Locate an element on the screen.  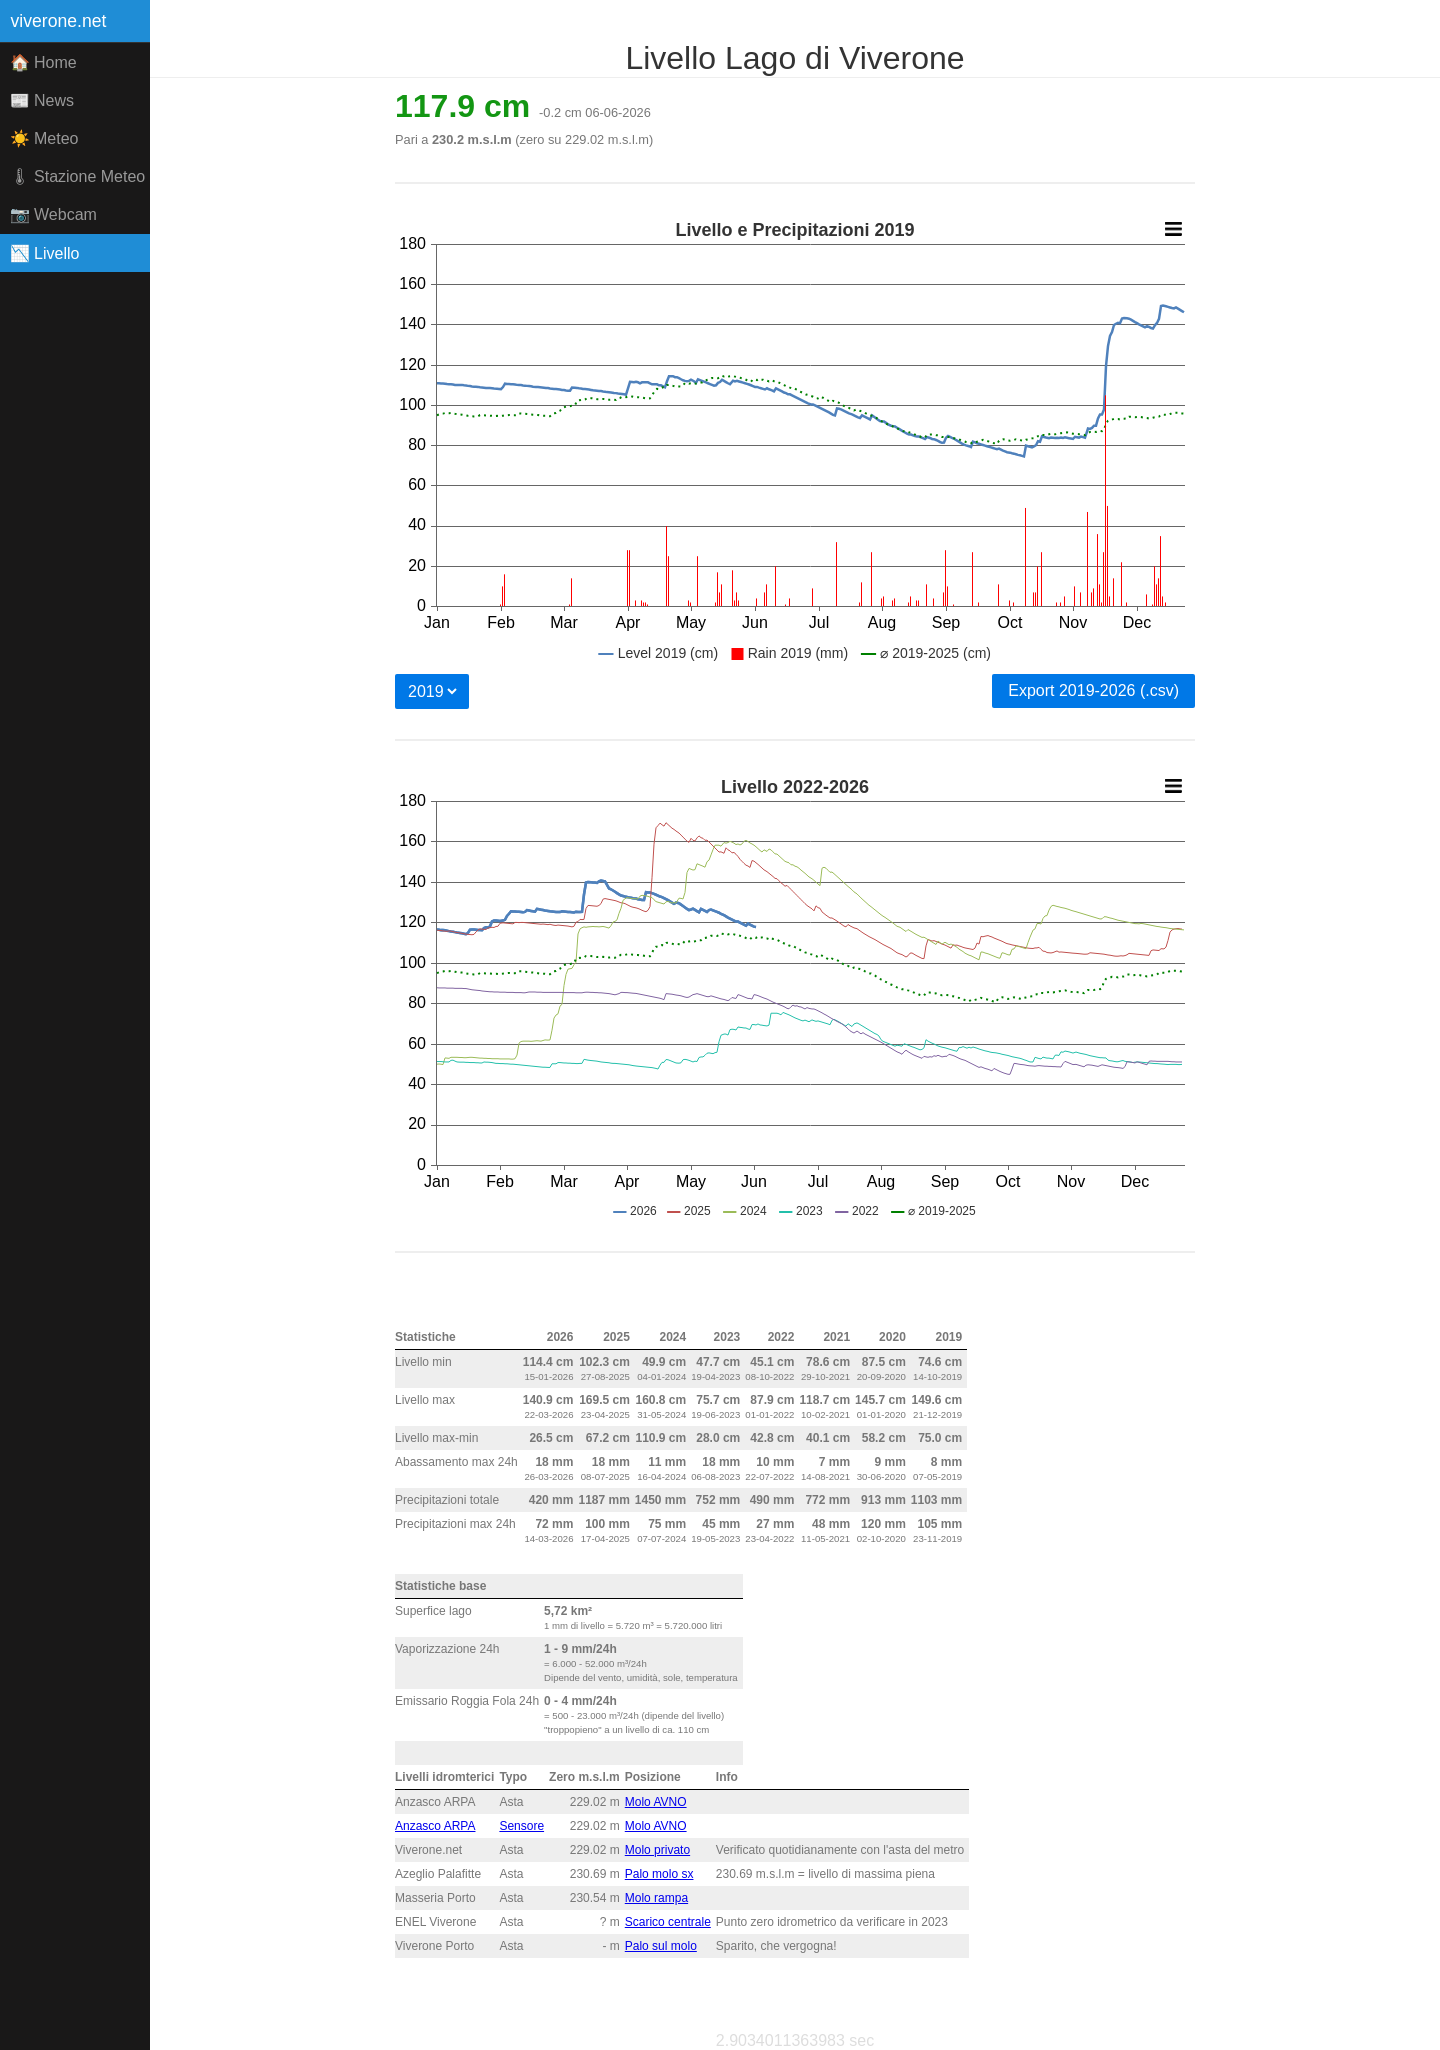
viverone.net is located at coordinates (59, 21).